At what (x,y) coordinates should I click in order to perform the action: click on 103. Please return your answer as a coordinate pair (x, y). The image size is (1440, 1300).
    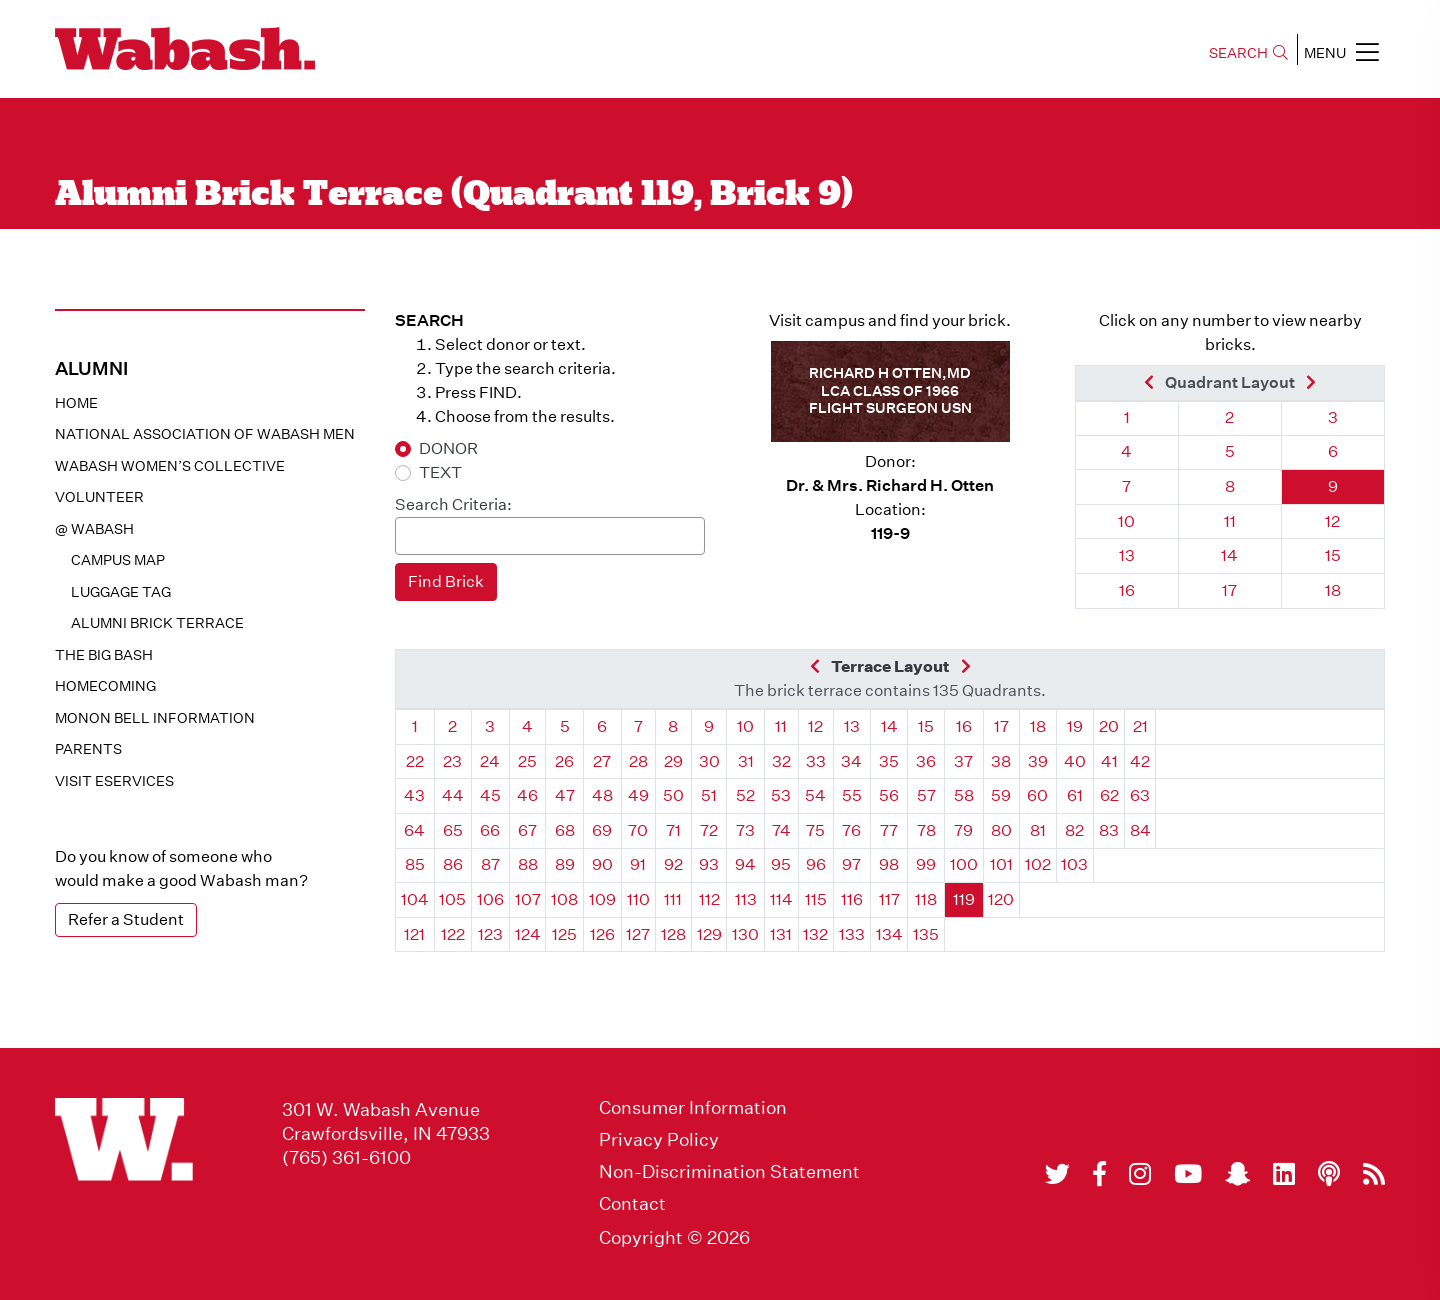
    Looking at the image, I should click on (1074, 864).